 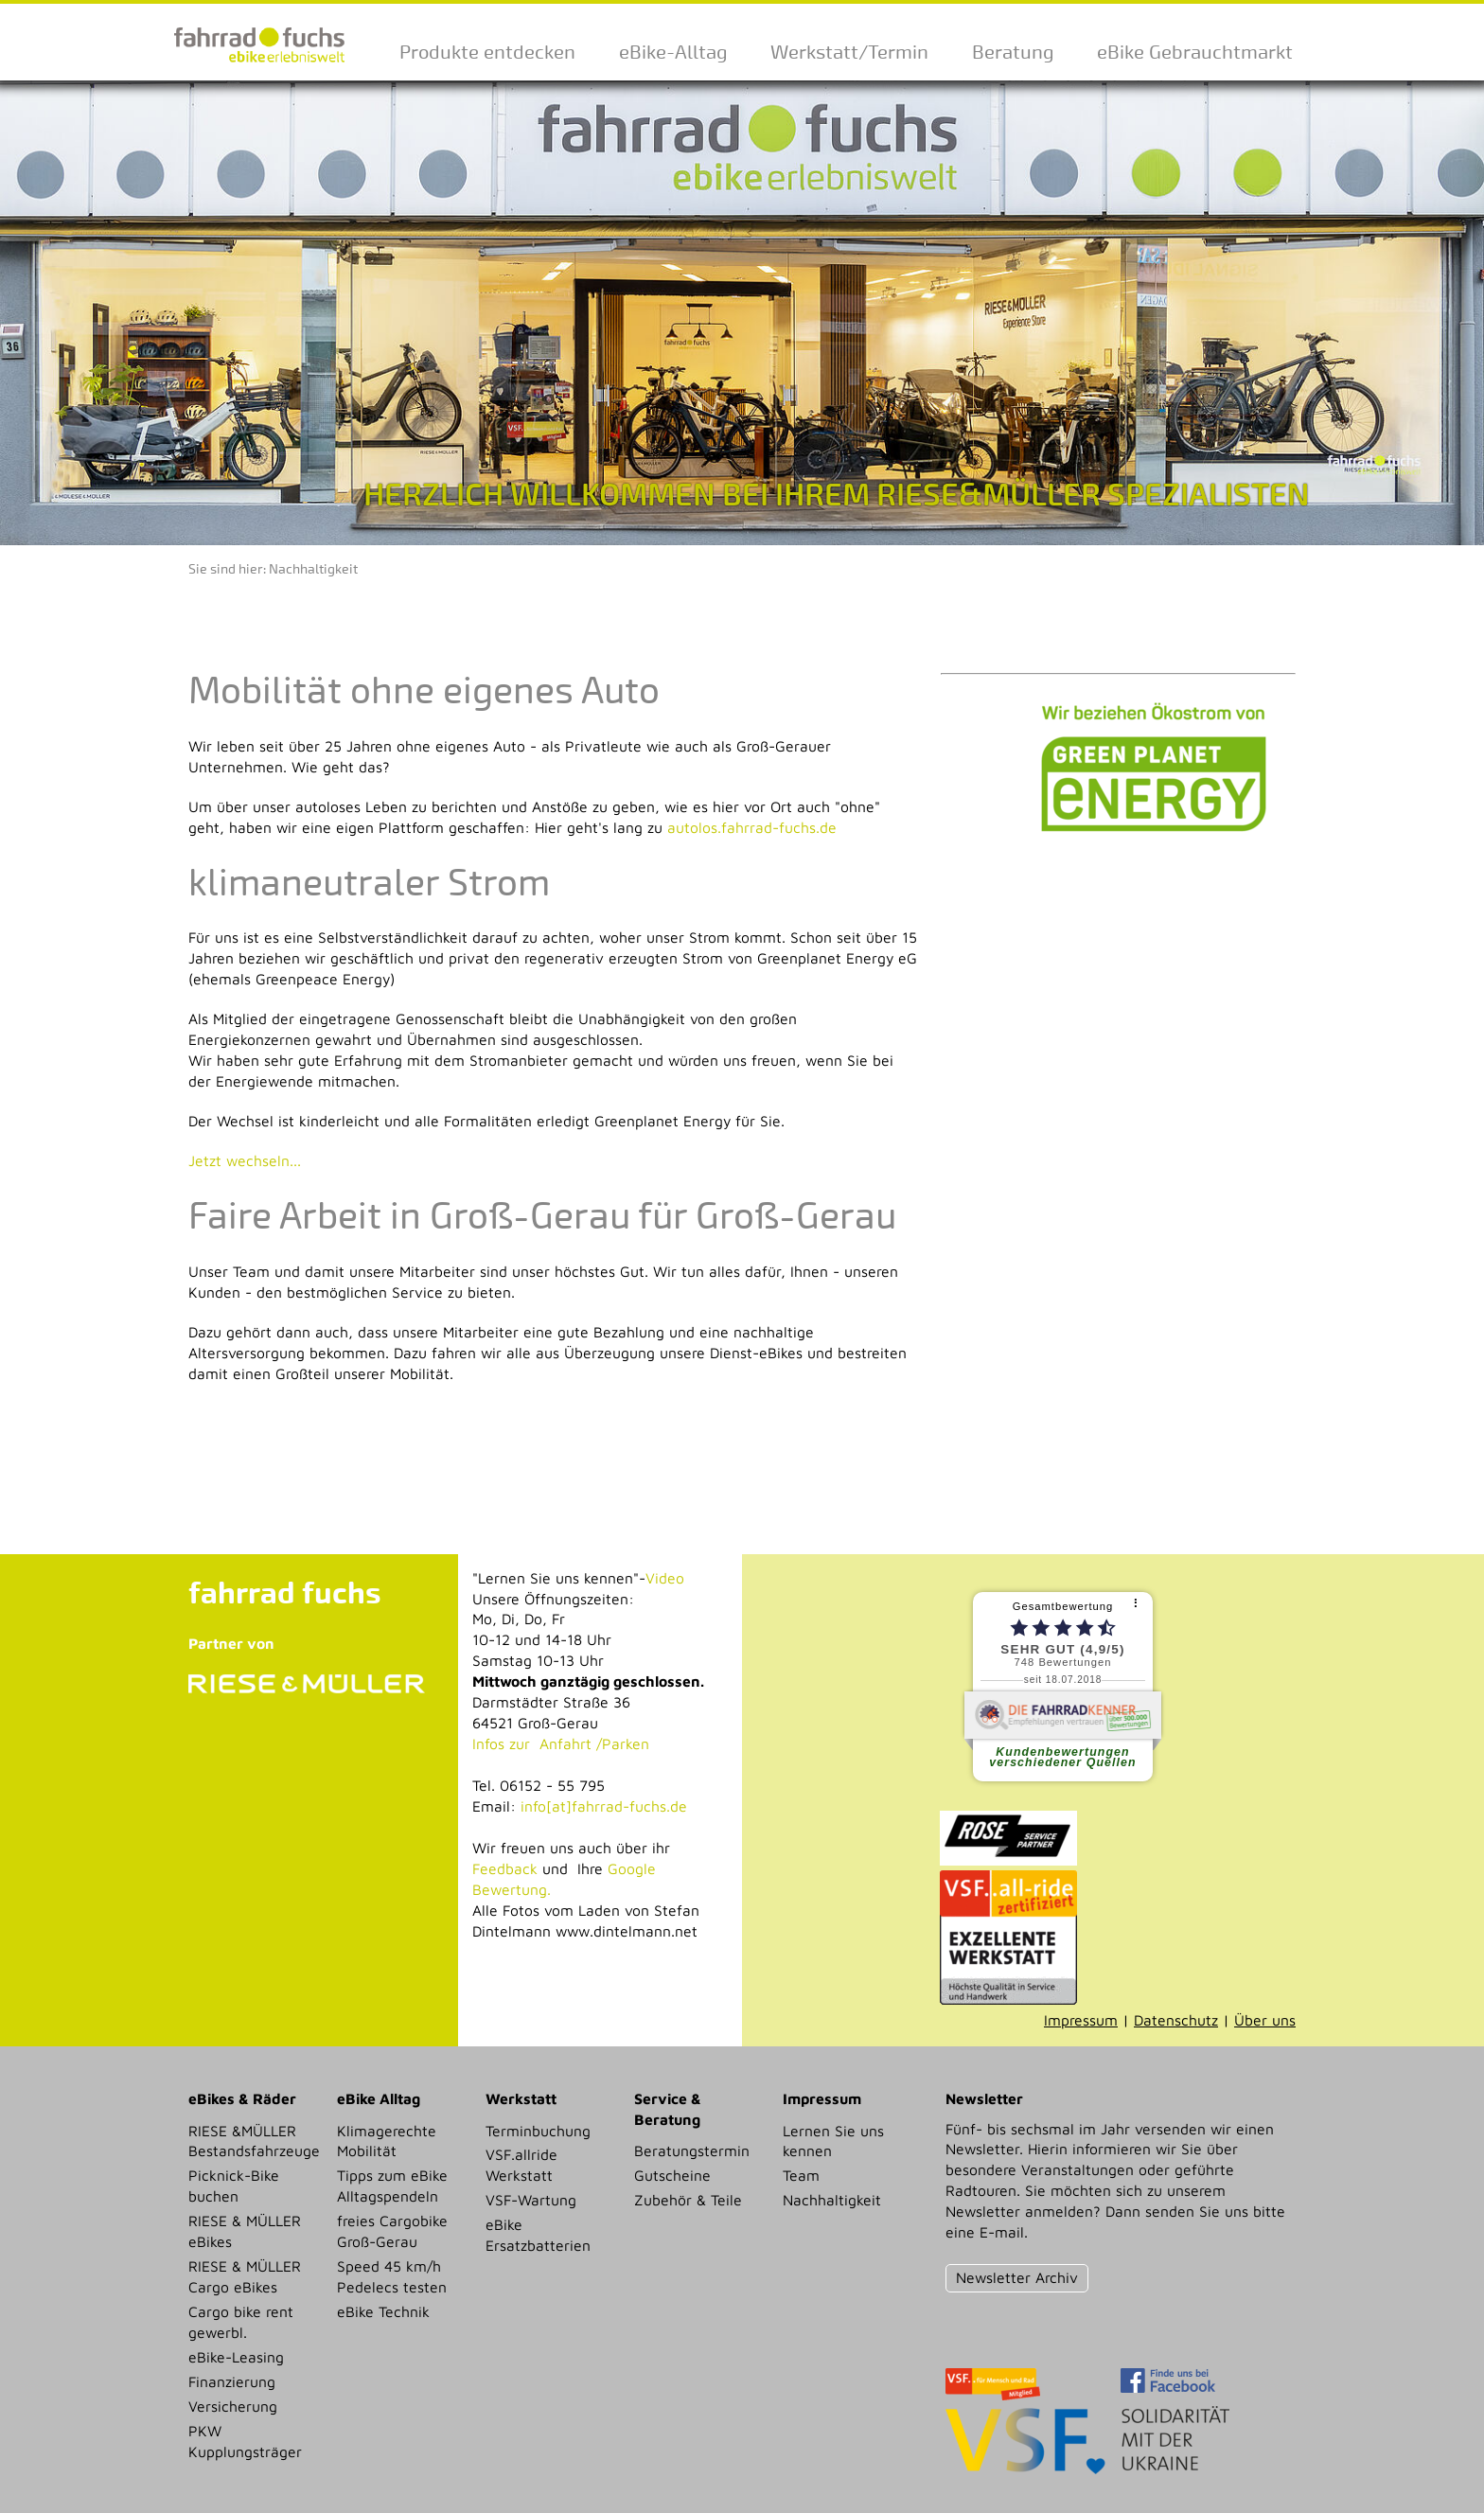 I want to click on Feedback, so click(x=505, y=1868).